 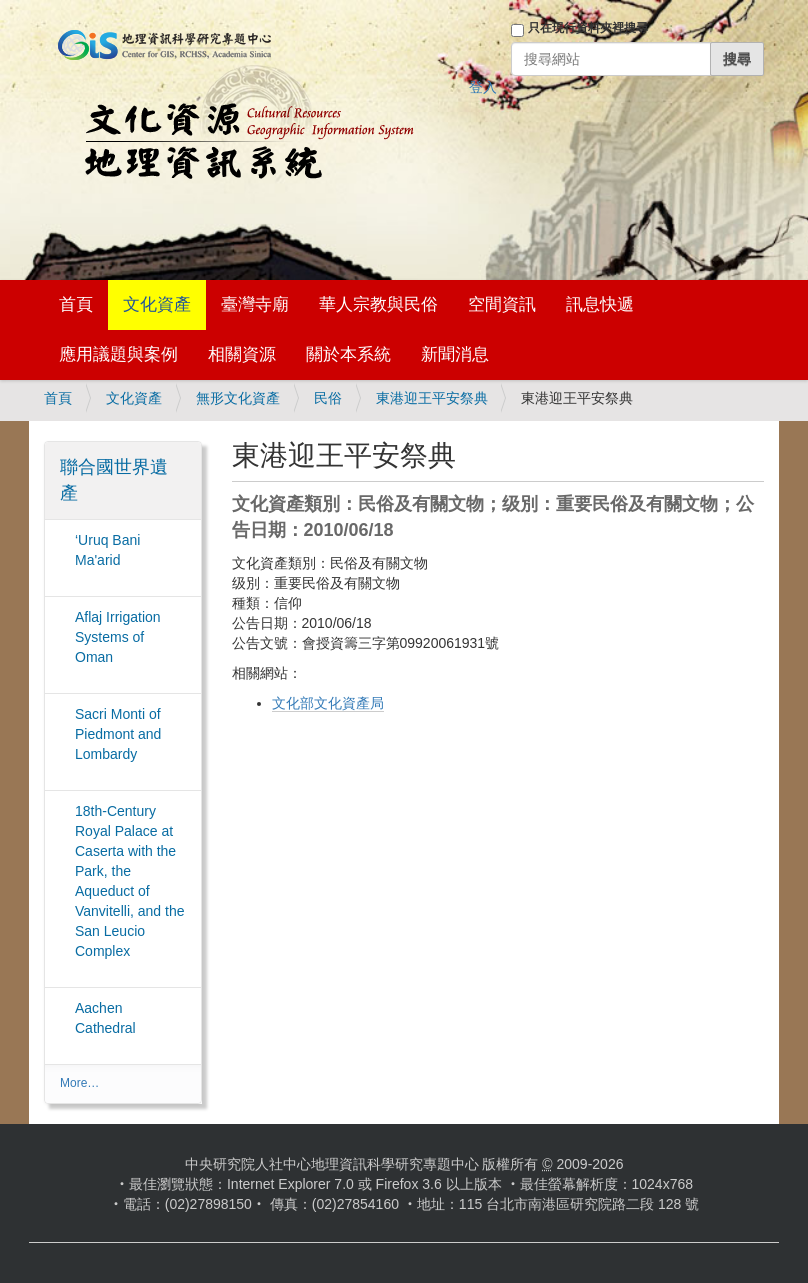 I want to click on 臺灣寺廟, so click(x=255, y=304).